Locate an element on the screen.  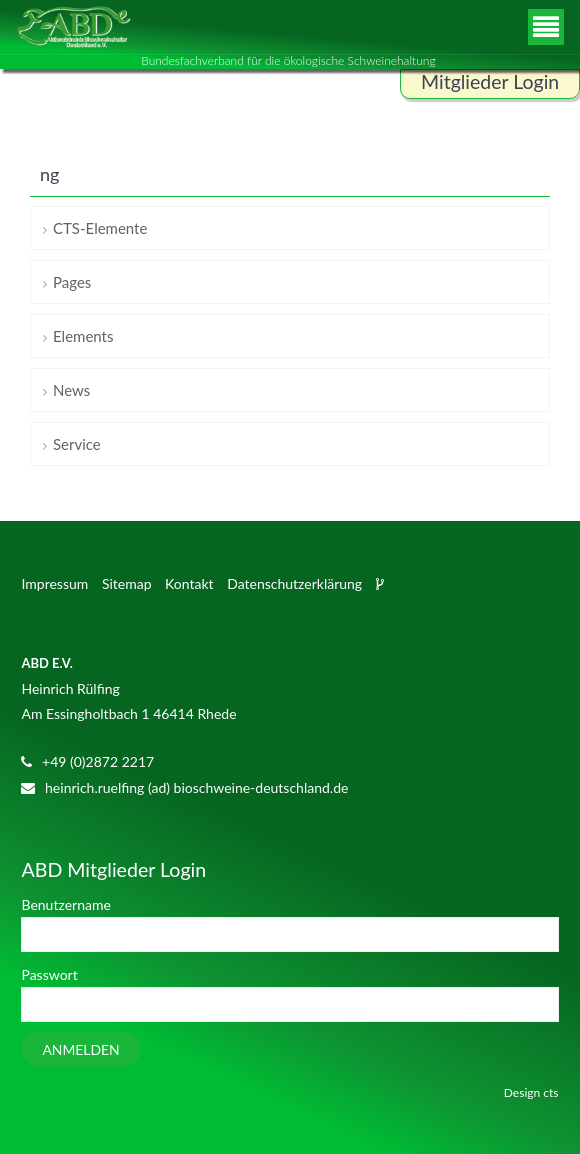
+49 (0)2872 2217 is located at coordinates (98, 761).